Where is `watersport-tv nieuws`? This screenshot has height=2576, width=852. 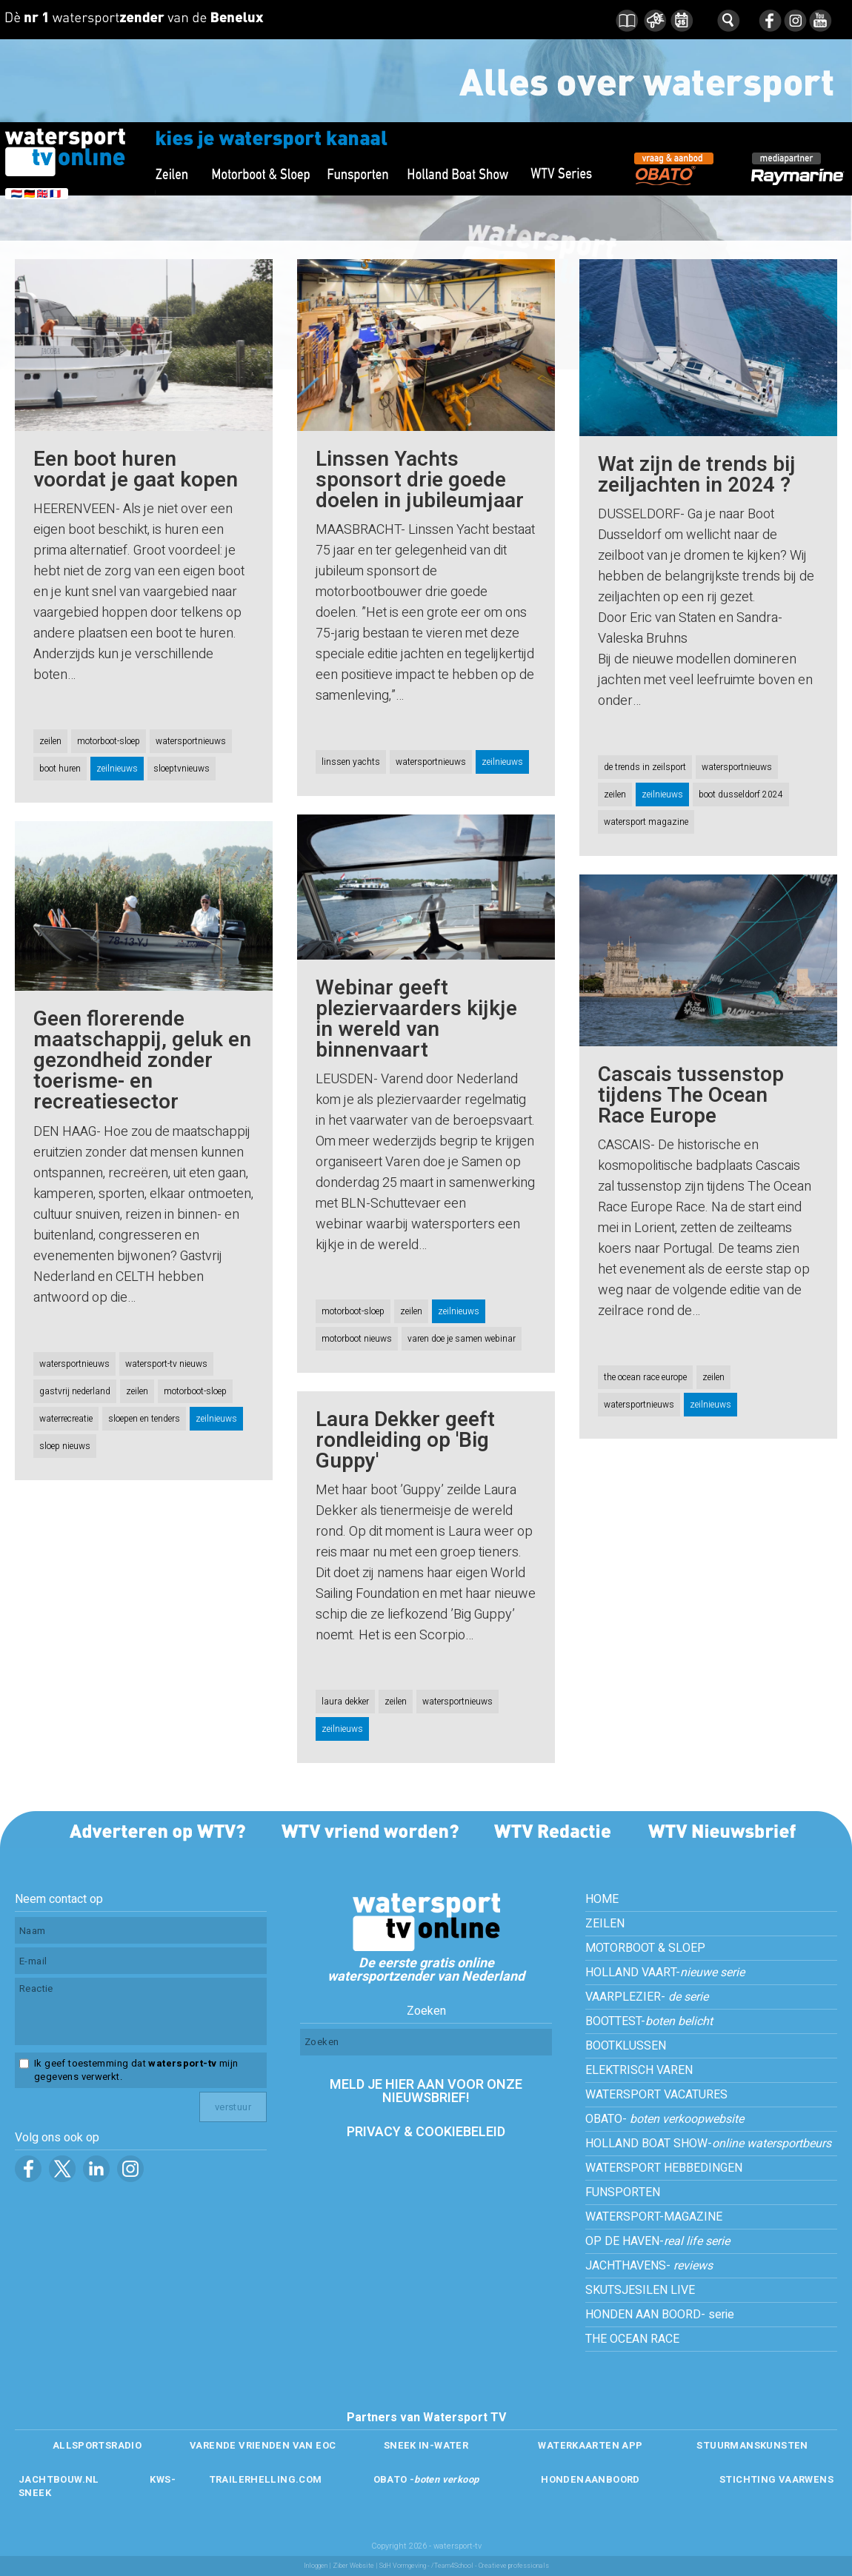
watersport-tv nieuws is located at coordinates (166, 1364).